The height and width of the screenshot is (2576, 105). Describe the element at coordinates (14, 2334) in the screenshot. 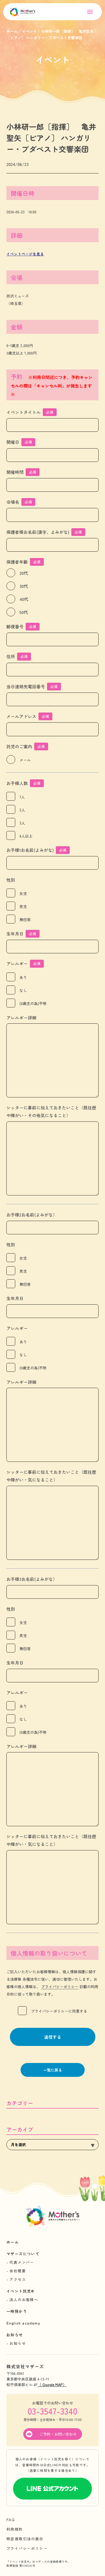

I see `お知らせ` at that location.